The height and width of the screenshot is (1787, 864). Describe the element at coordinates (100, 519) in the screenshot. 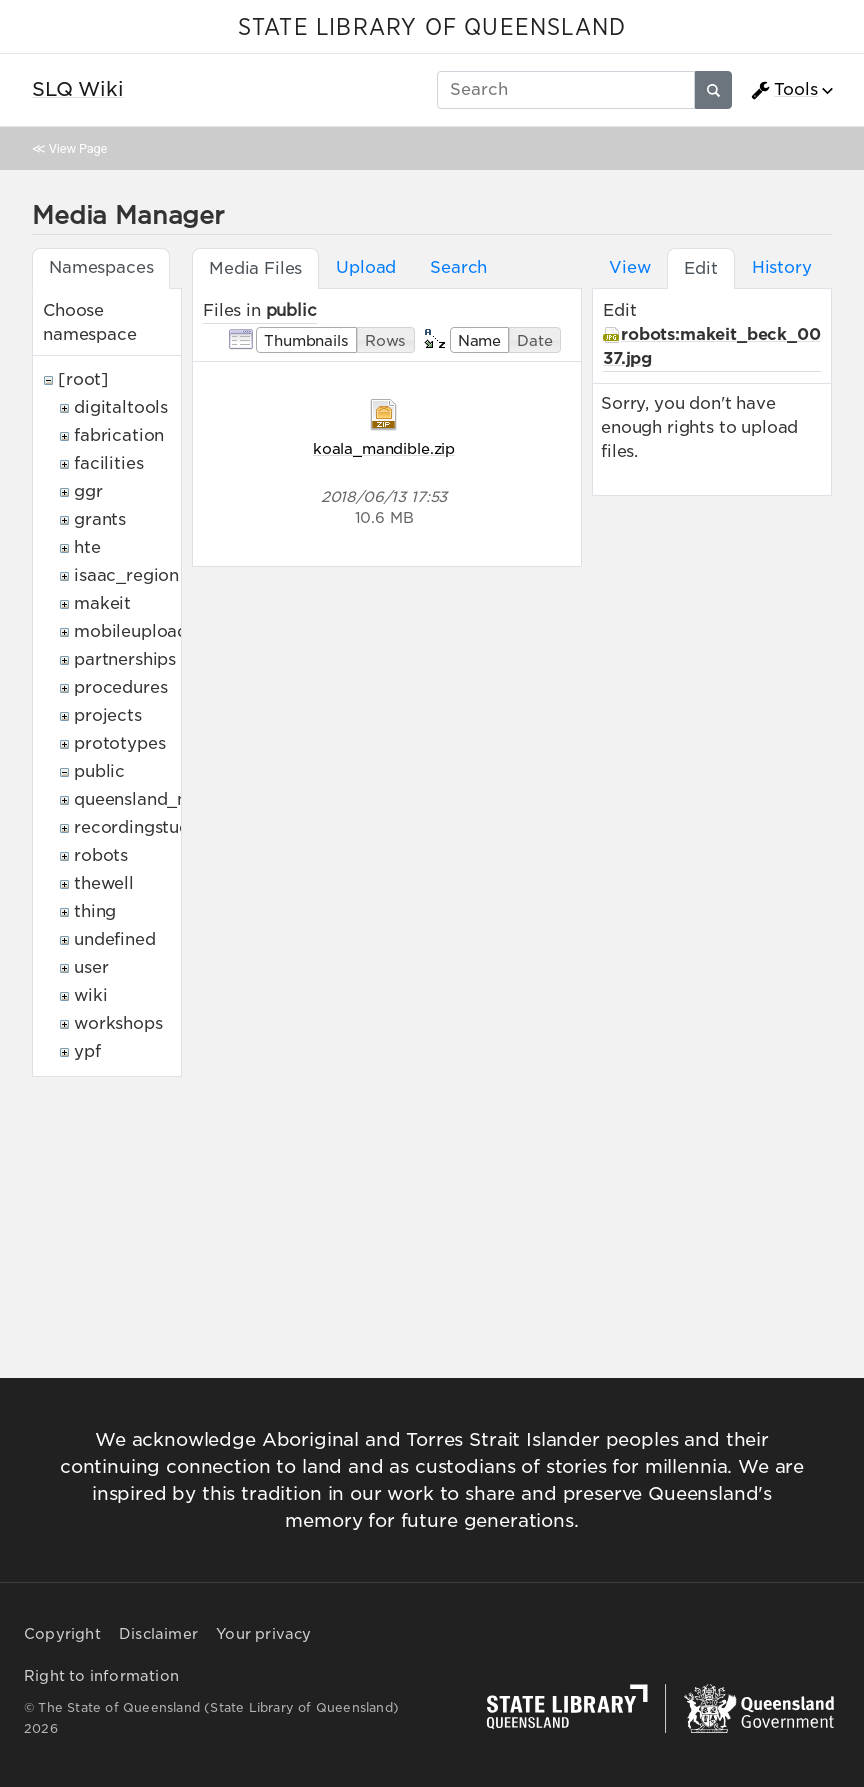

I see `grants` at that location.